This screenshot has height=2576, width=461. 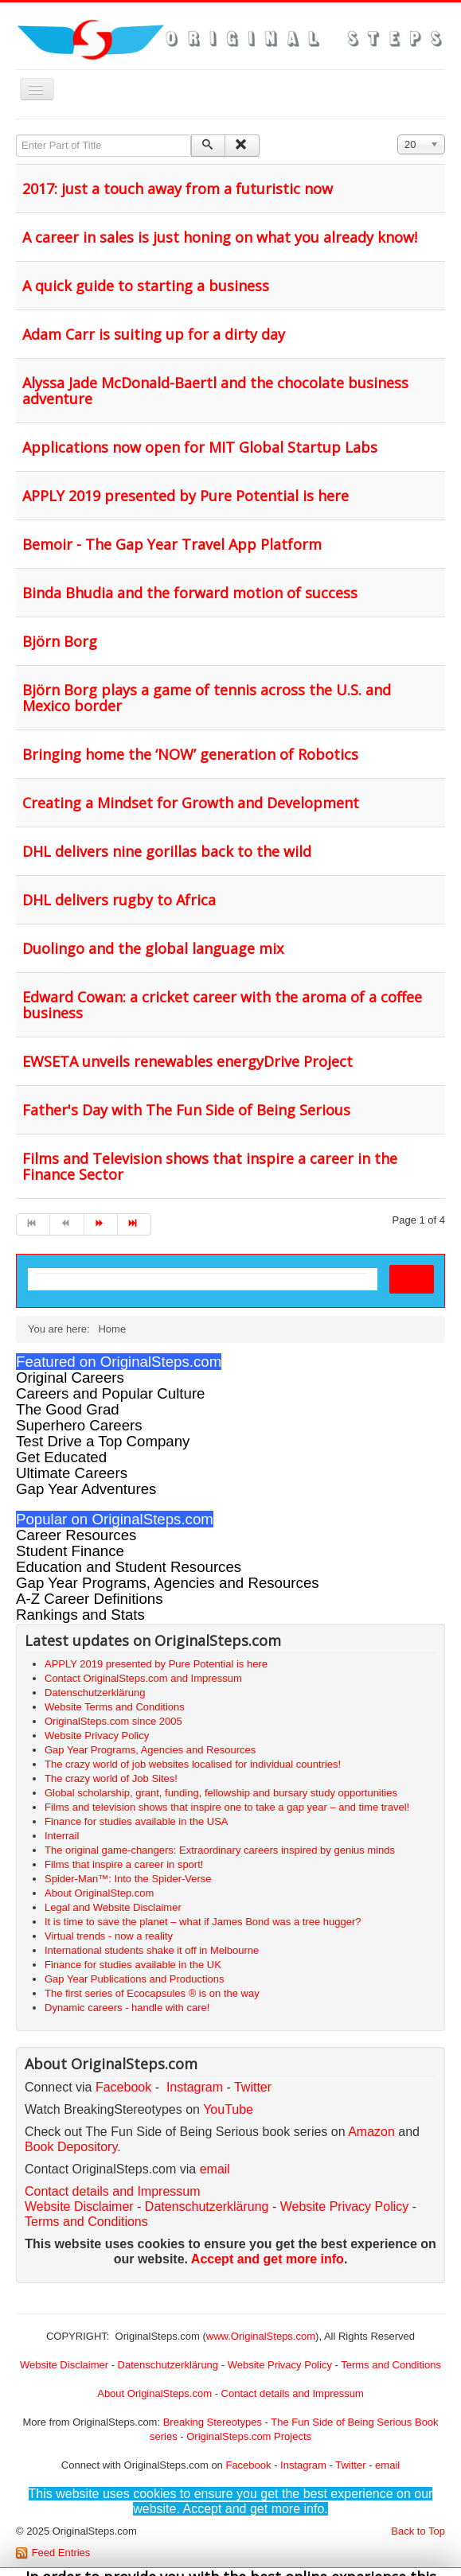 What do you see at coordinates (260, 2336) in the screenshot?
I see `www.OriginalSteps.com` at bounding box center [260, 2336].